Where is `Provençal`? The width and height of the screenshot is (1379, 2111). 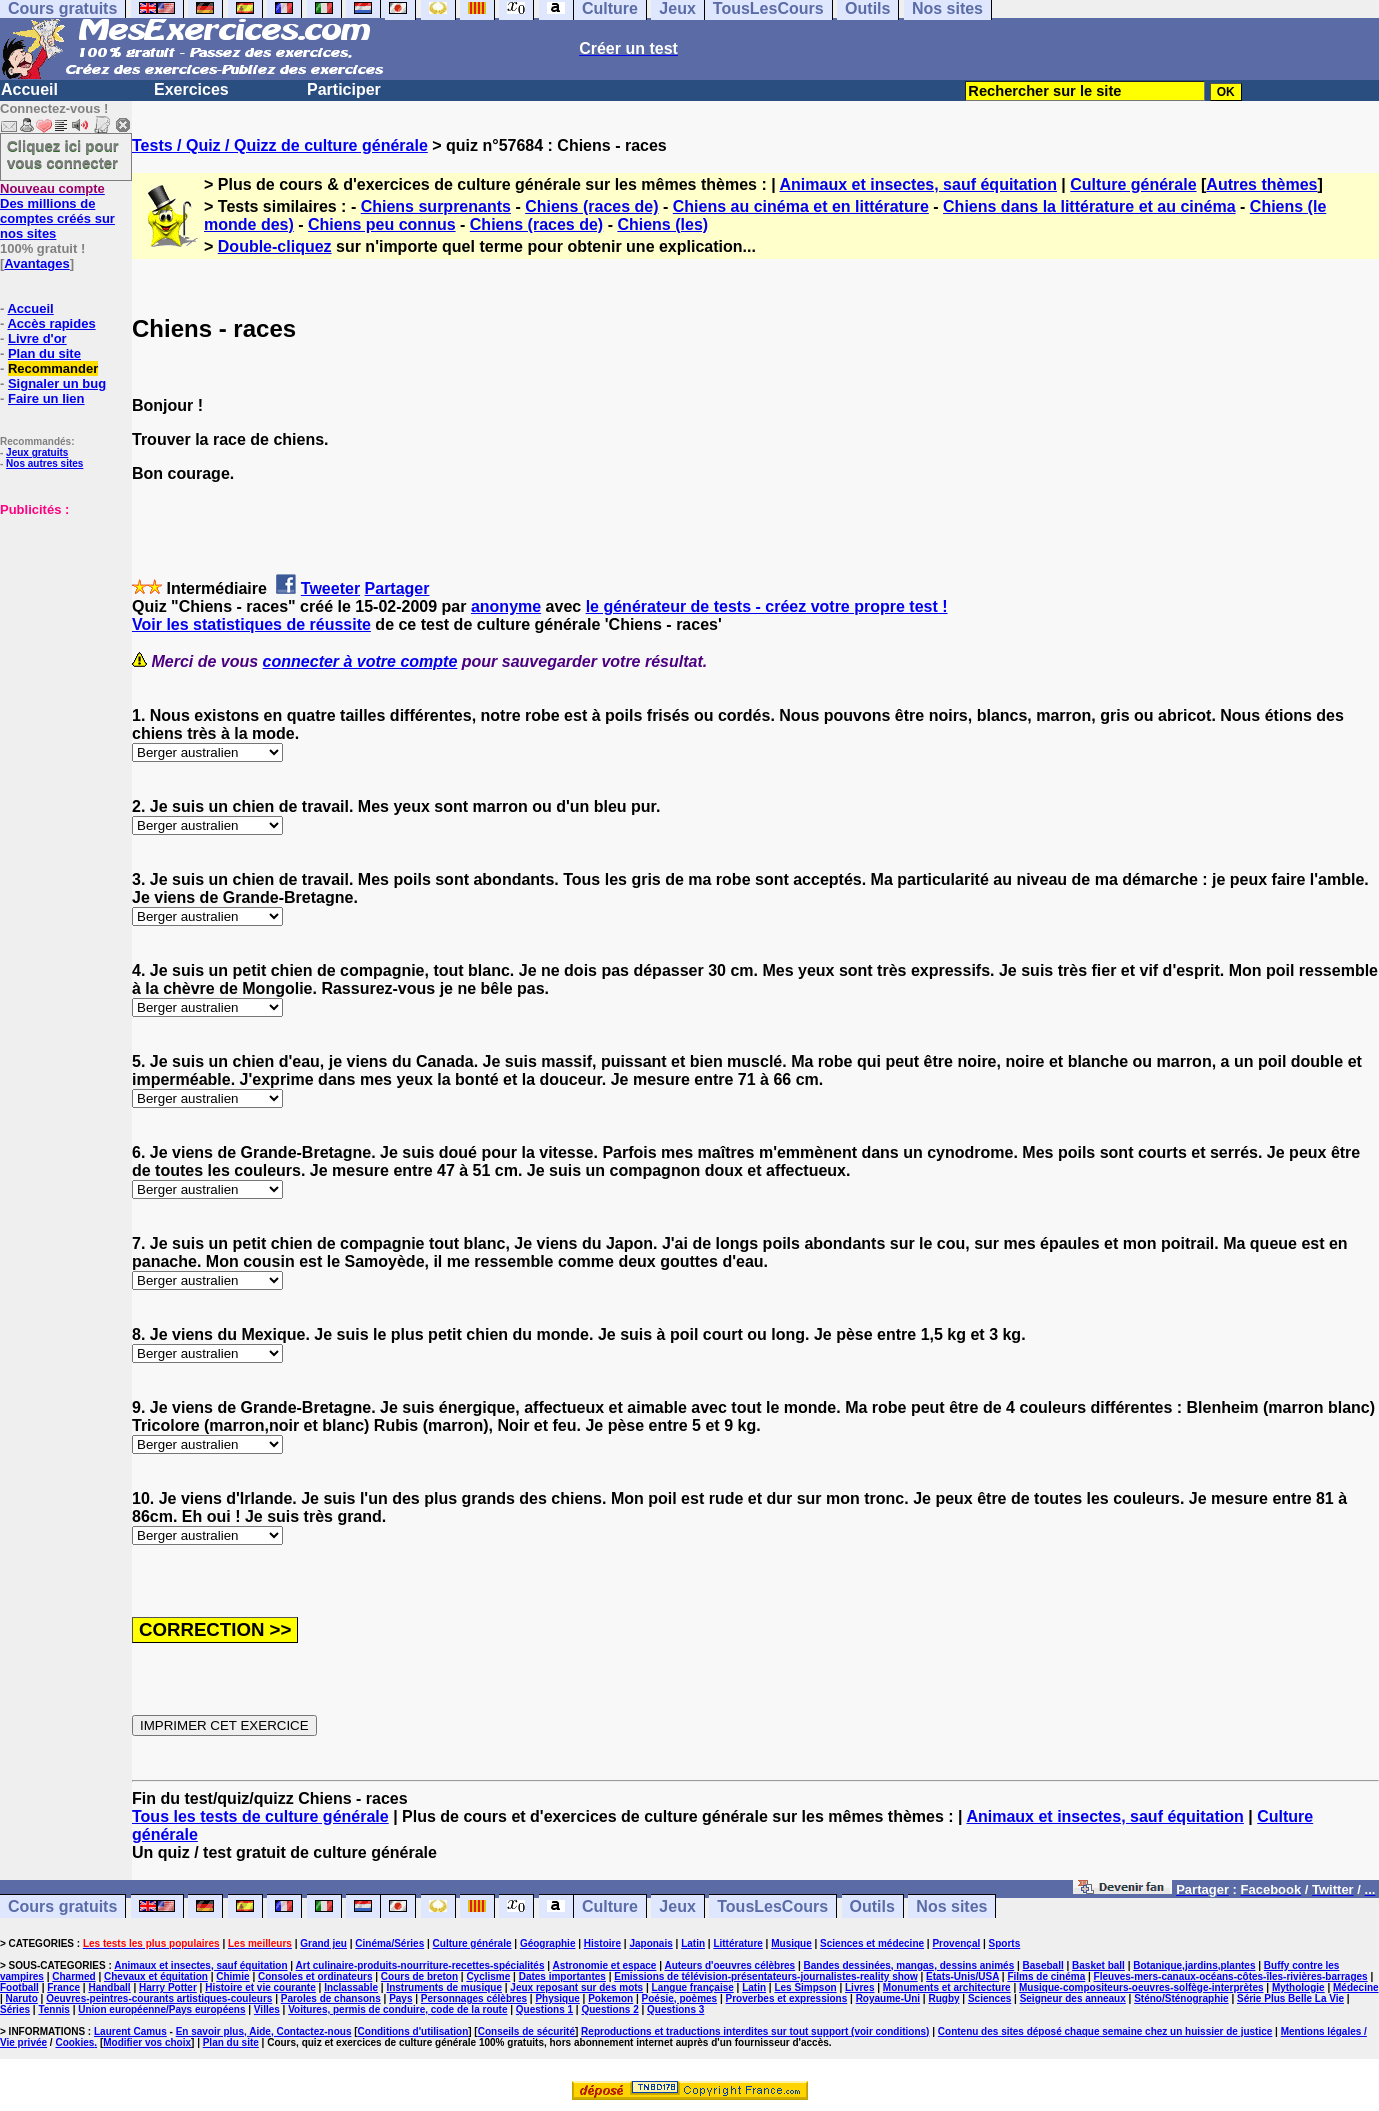
Provençal is located at coordinates (956, 1943).